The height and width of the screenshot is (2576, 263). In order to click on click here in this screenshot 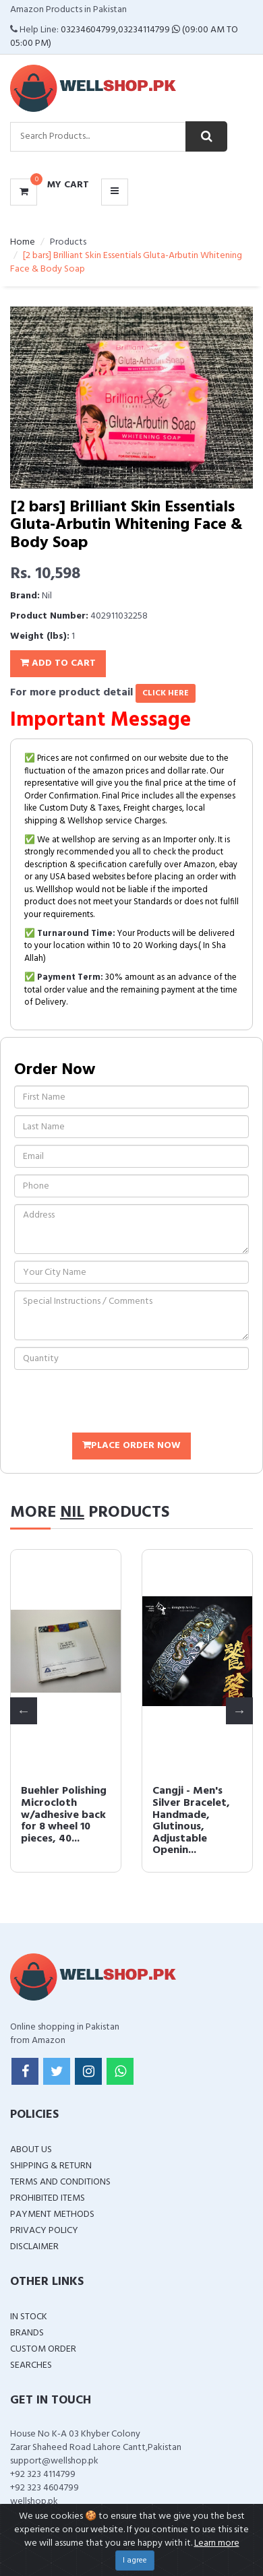, I will do `click(165, 693)`.